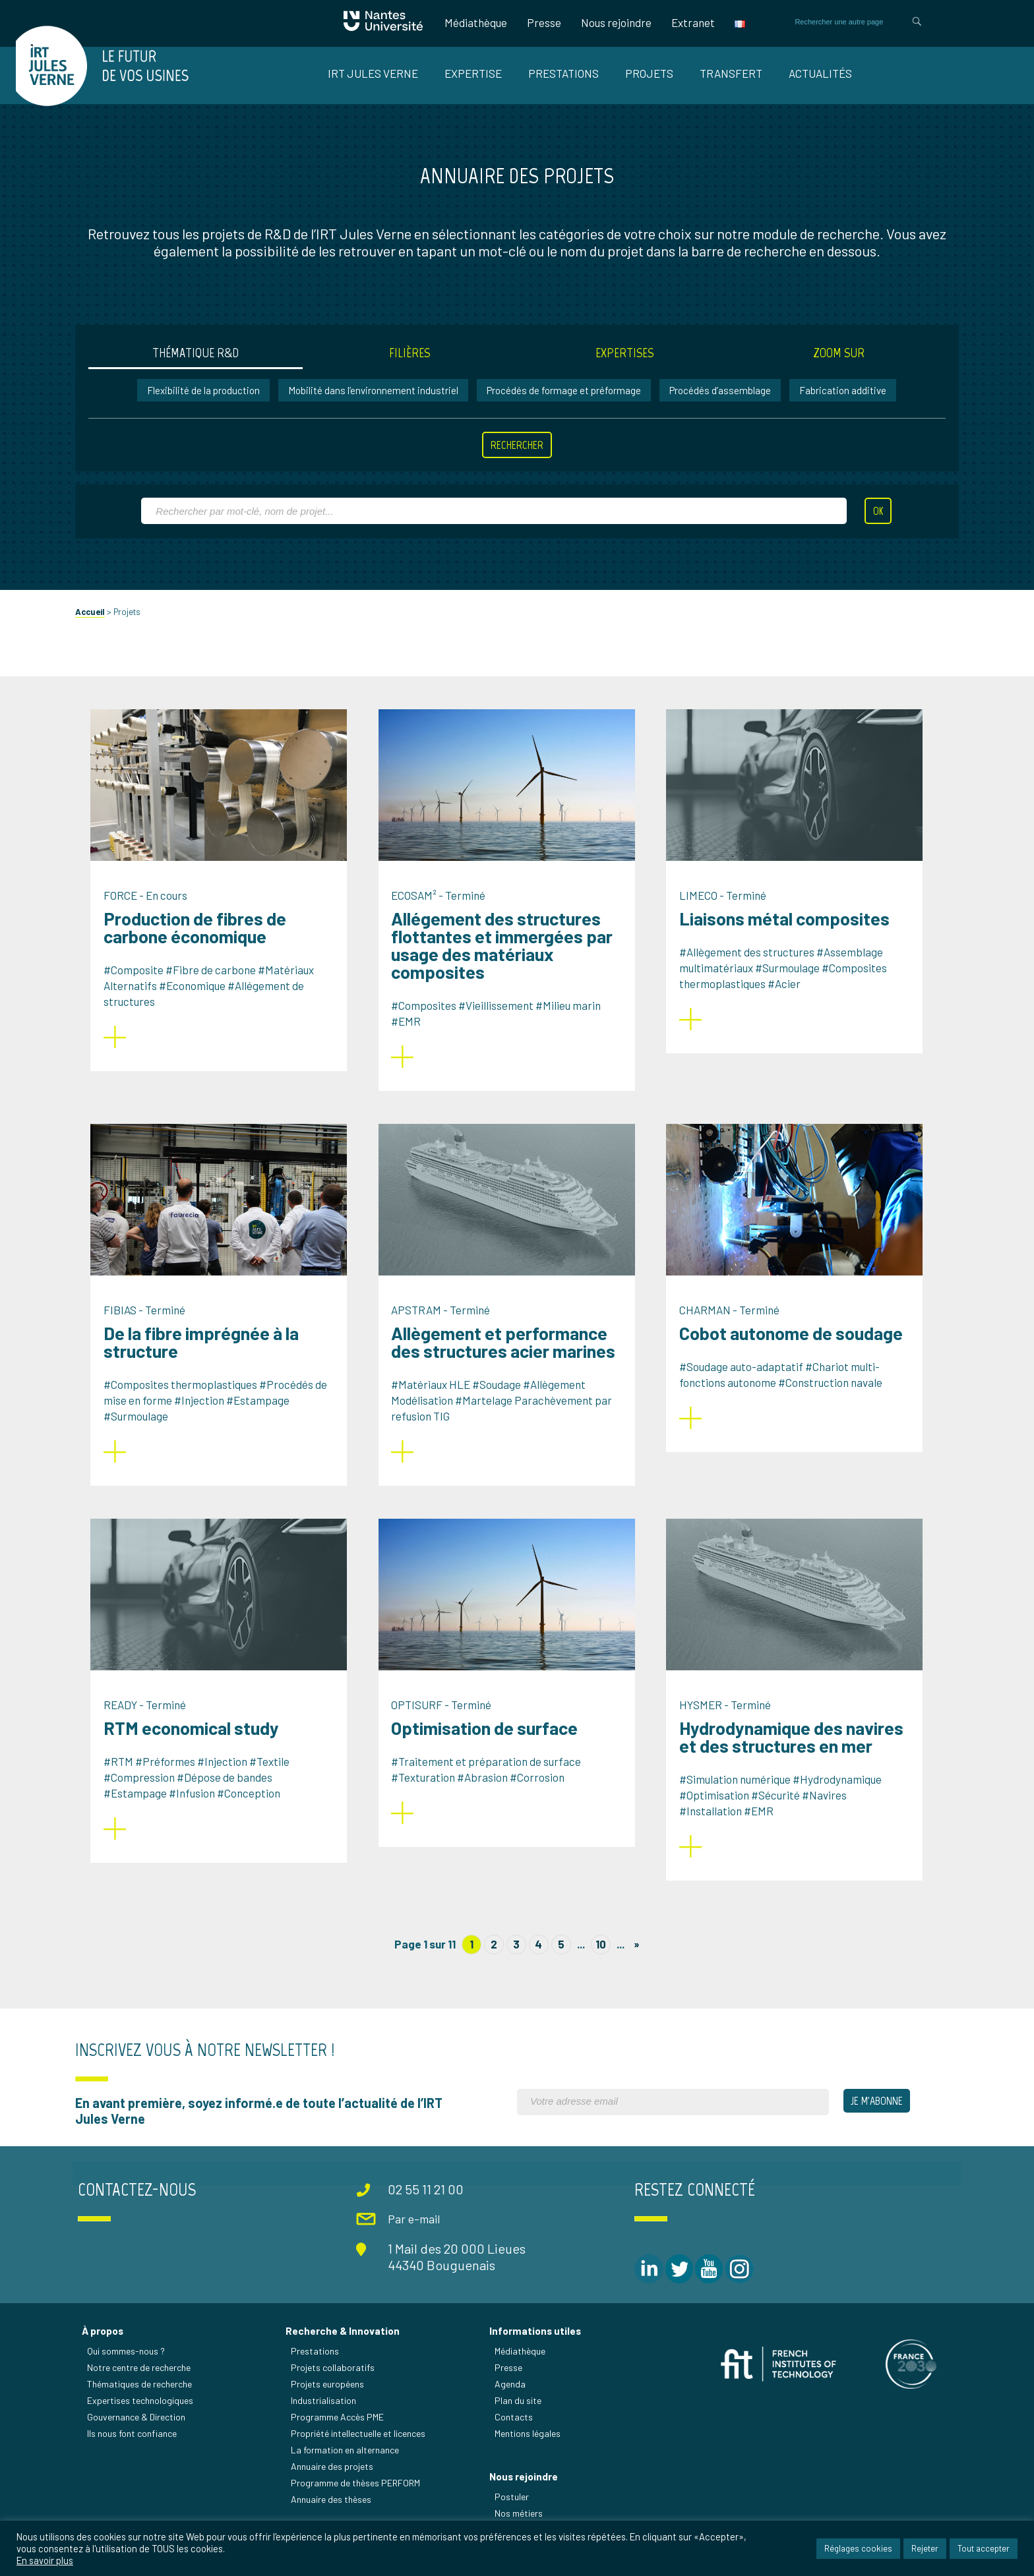  I want to click on Projets collaboratifs, so click(337, 2380).